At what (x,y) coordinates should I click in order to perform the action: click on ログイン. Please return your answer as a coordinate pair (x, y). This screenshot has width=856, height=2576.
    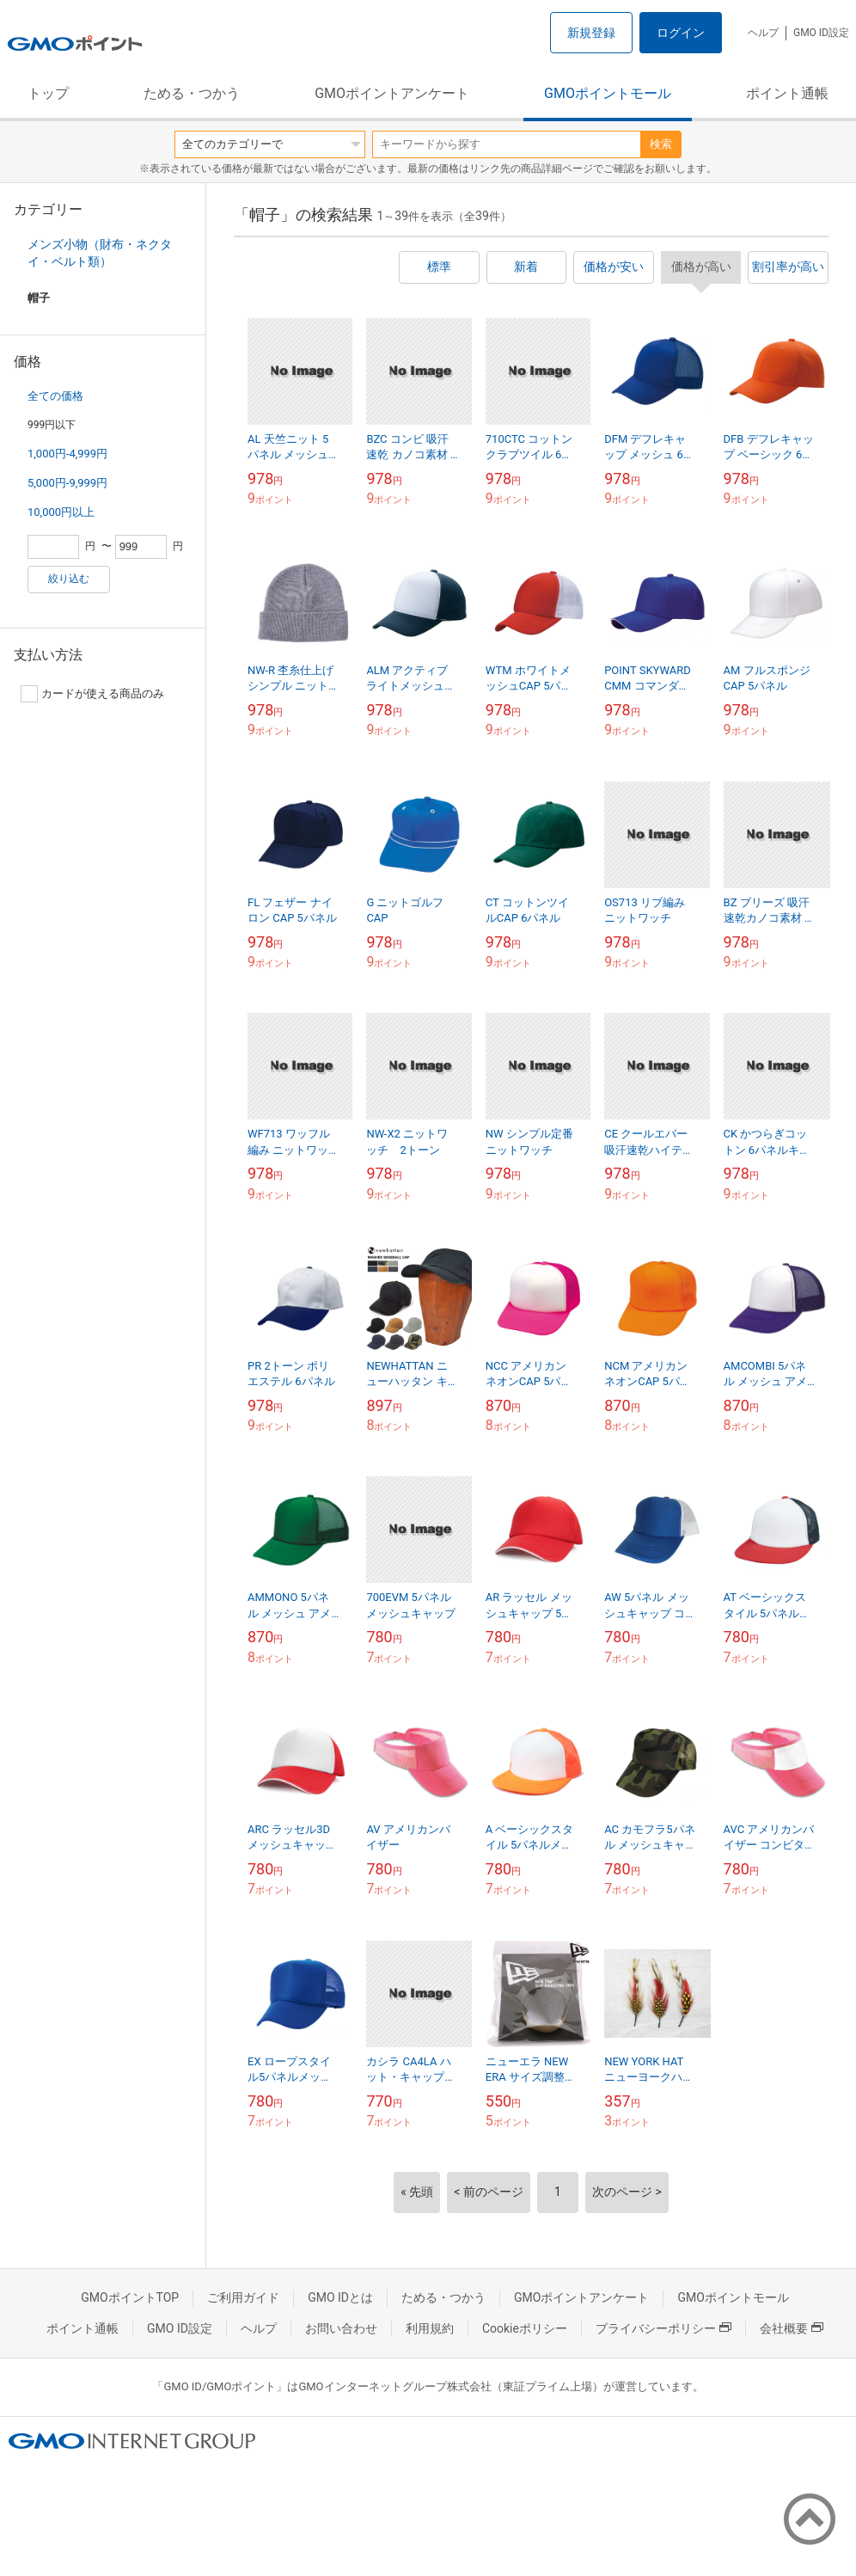
    Looking at the image, I should click on (681, 33).